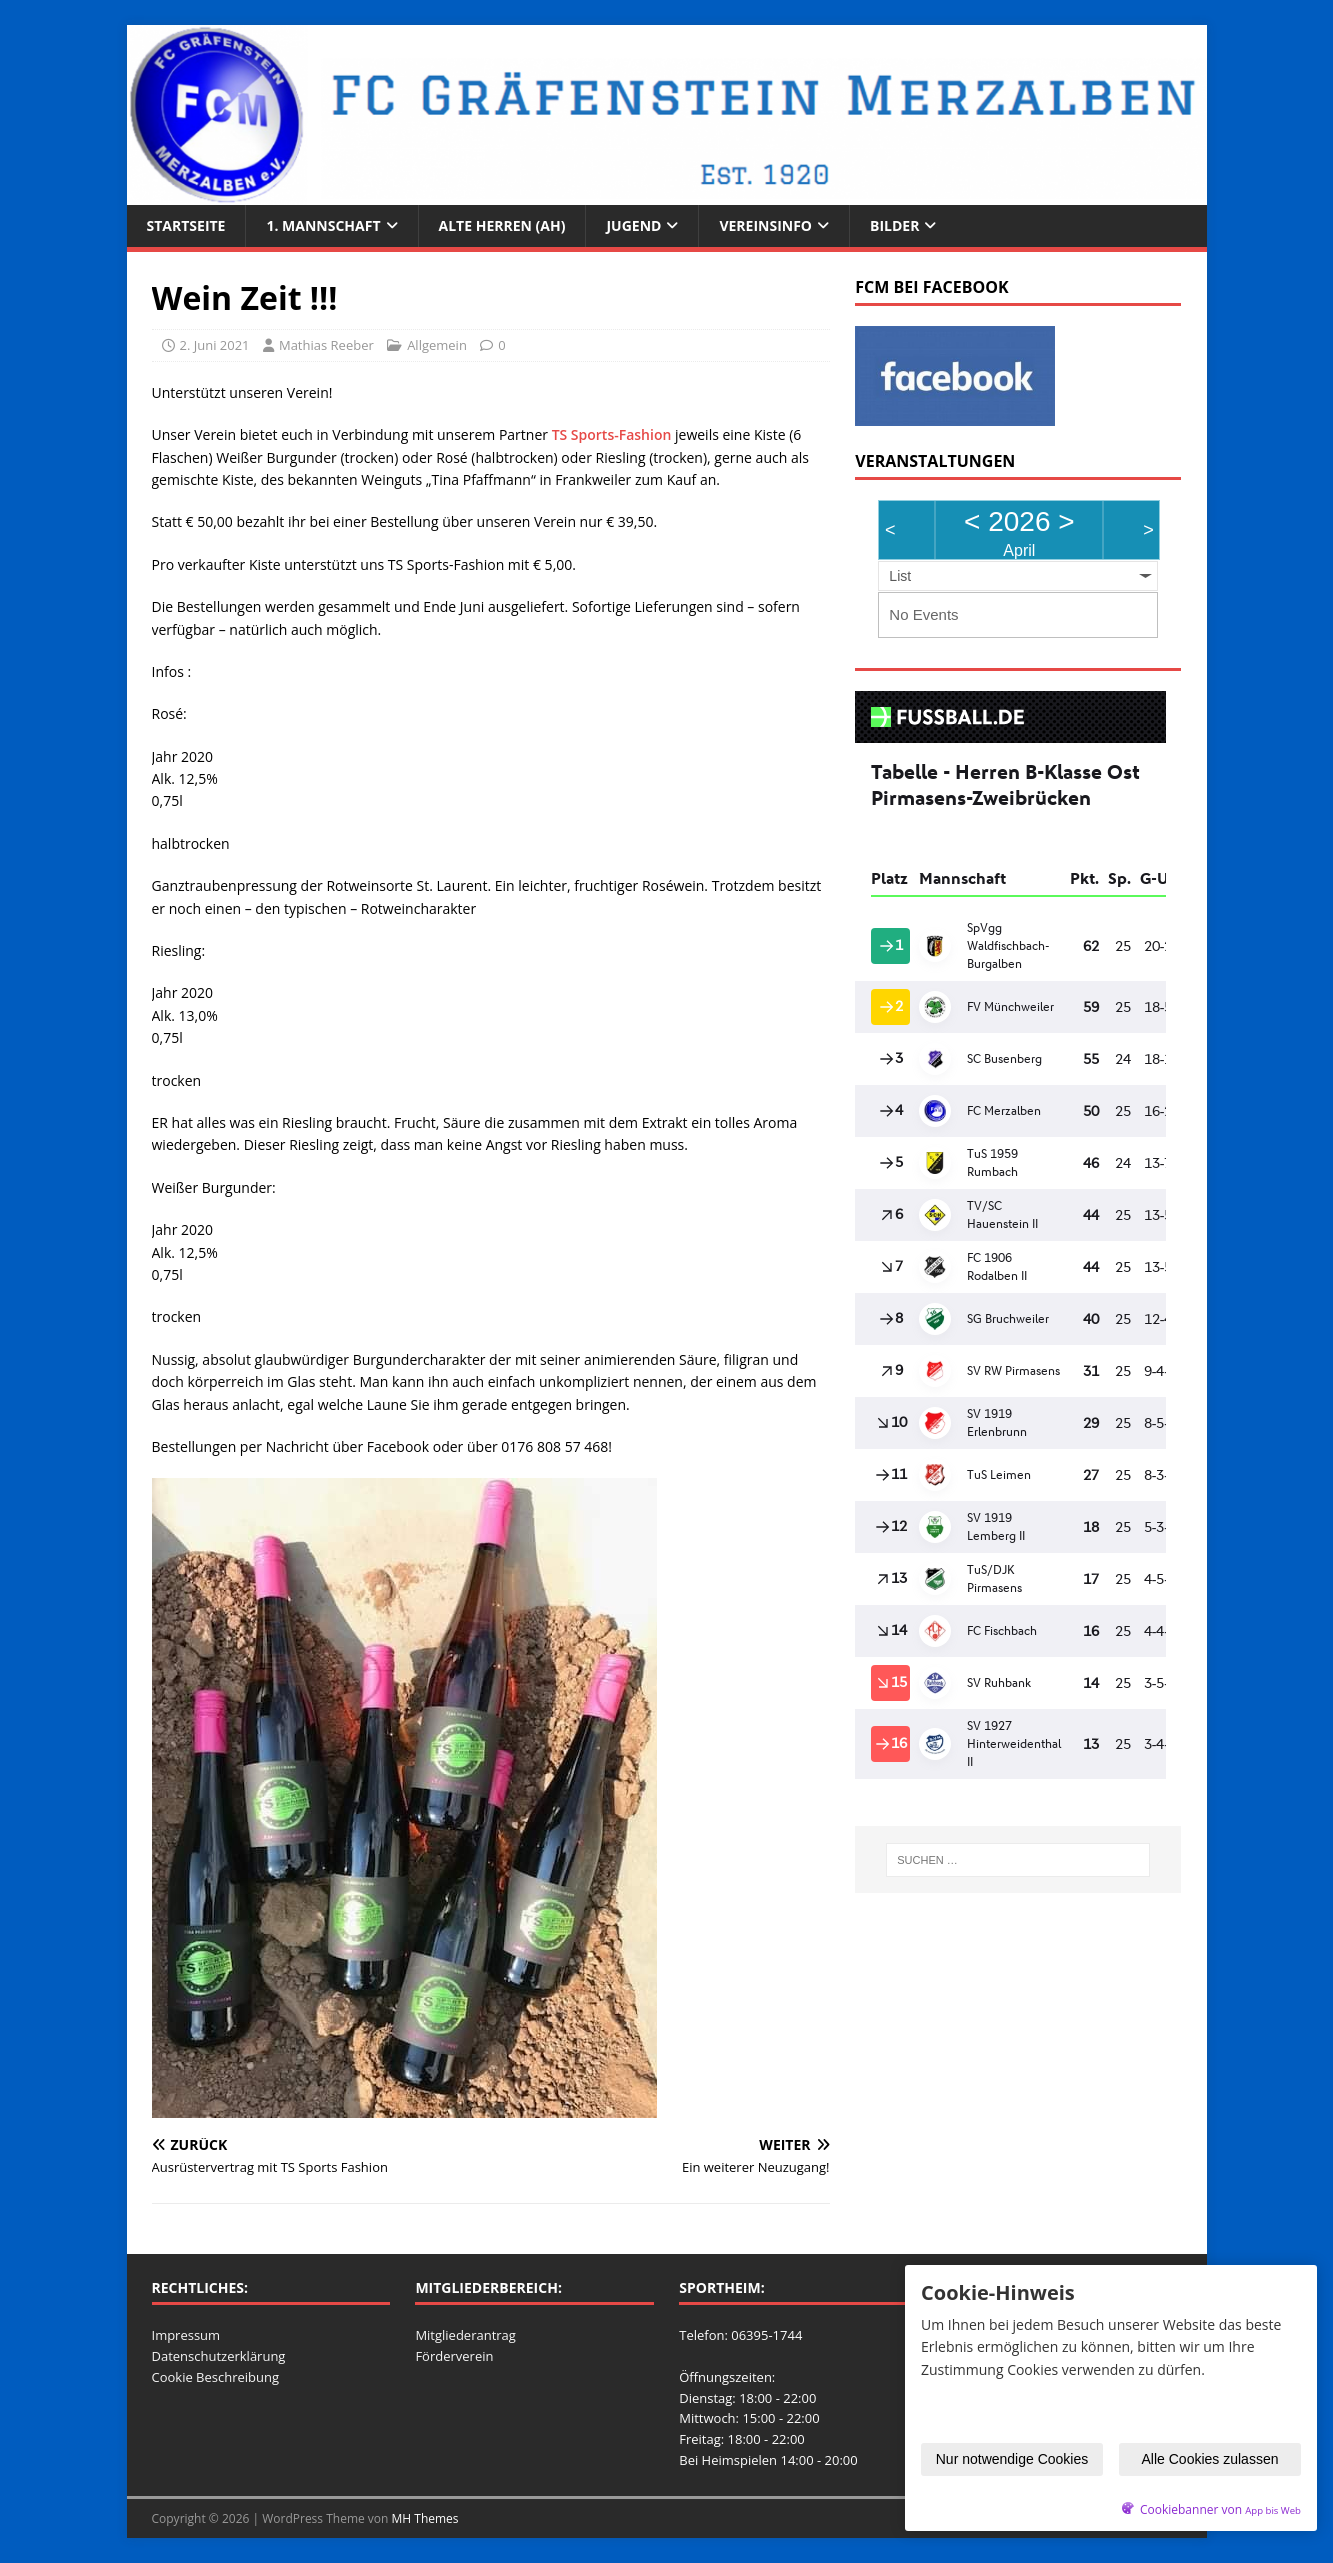 The image size is (1333, 2563). What do you see at coordinates (465, 2335) in the screenshot?
I see `Mitgliederantrag` at bounding box center [465, 2335].